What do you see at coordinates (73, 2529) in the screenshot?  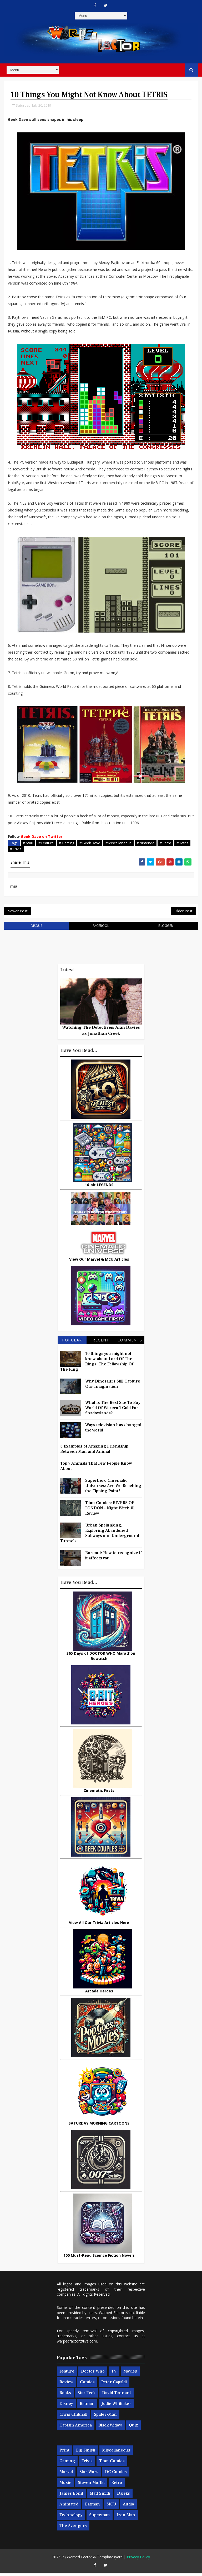 I see `The Avengers` at bounding box center [73, 2529].